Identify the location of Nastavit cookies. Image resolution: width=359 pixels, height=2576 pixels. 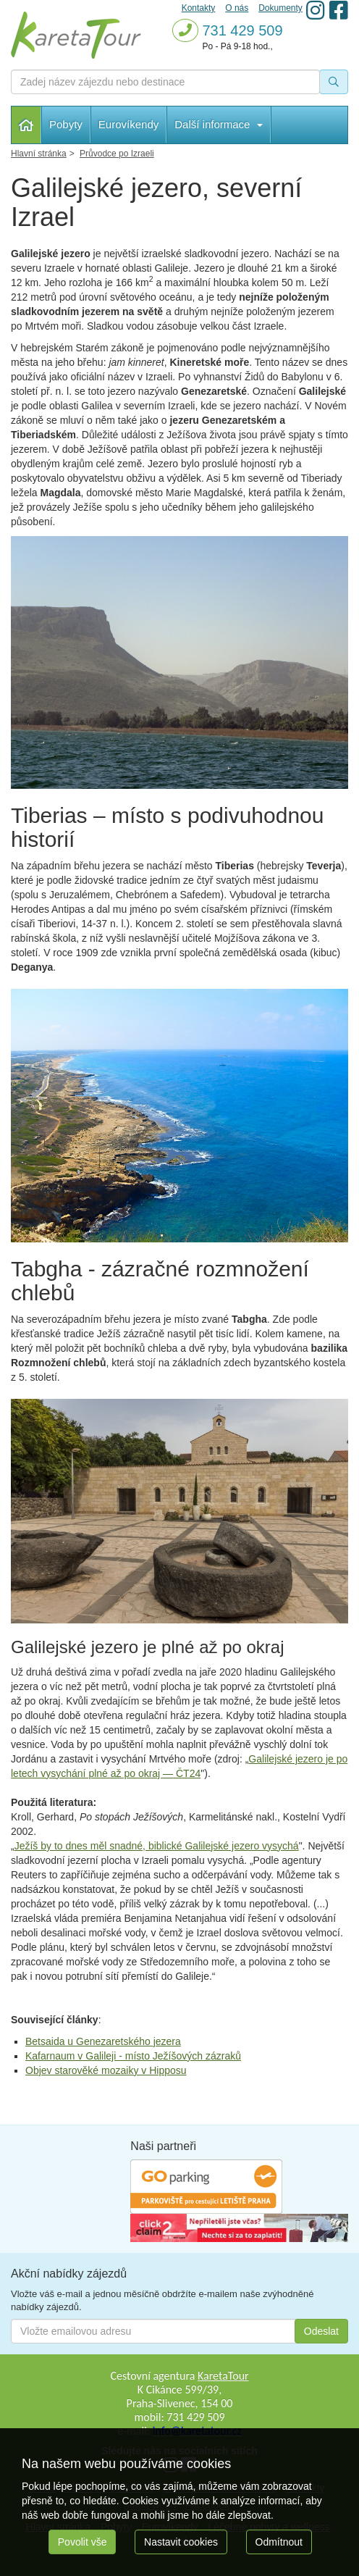
(181, 2542).